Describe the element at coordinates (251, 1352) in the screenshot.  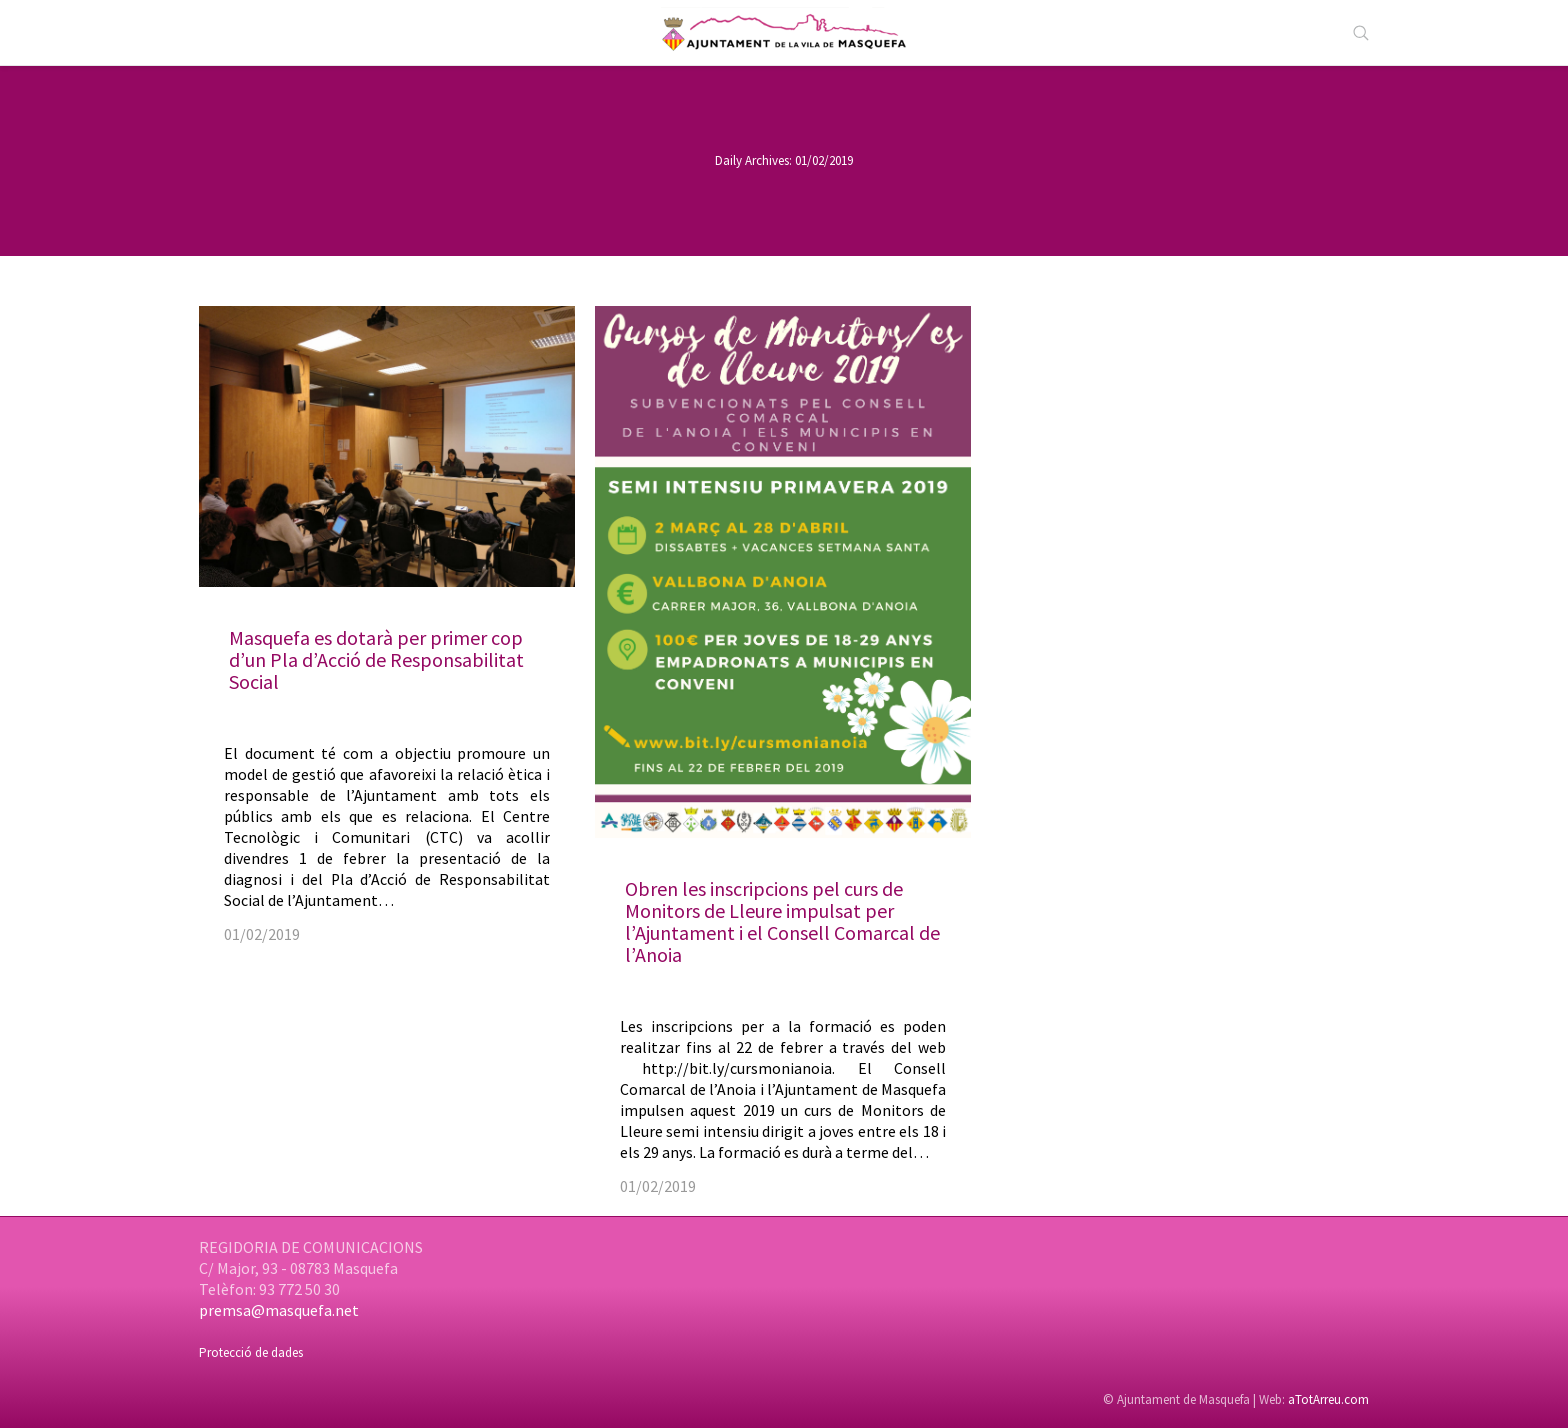
I see `Protecció de dades` at that location.